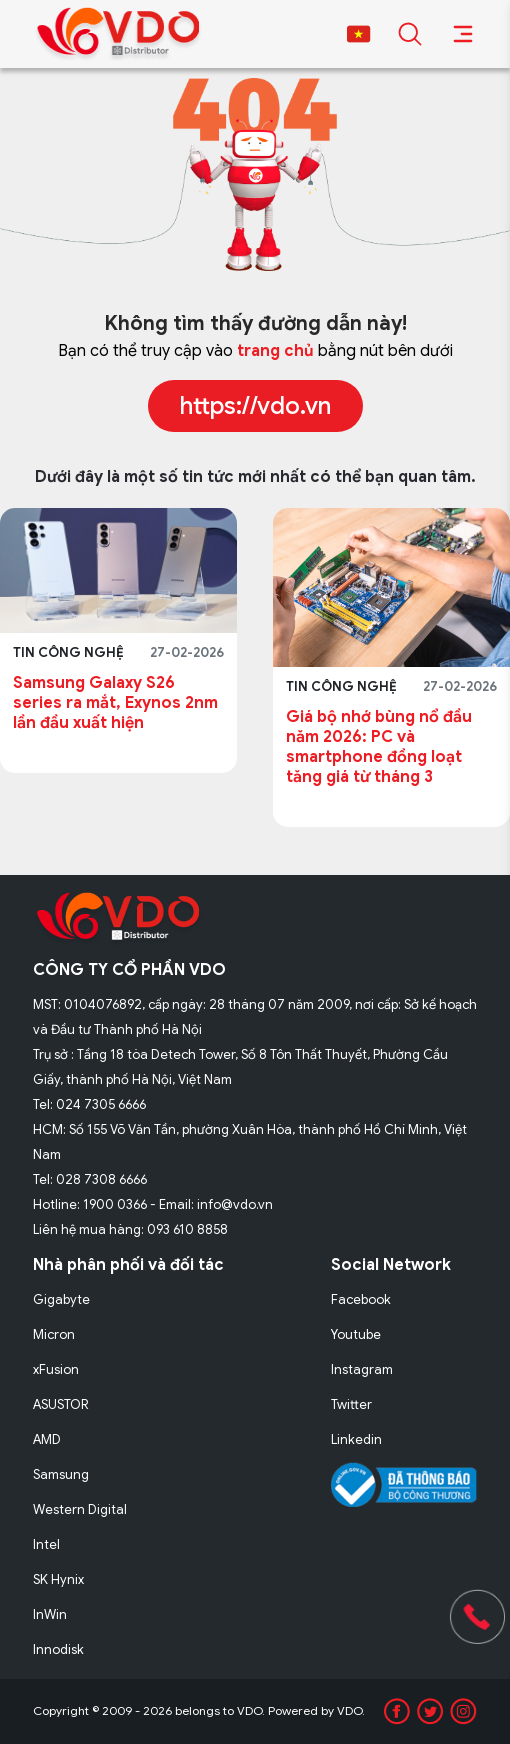 This screenshot has height=1744, width=510. What do you see at coordinates (47, 1439) in the screenshot?
I see `AMD` at bounding box center [47, 1439].